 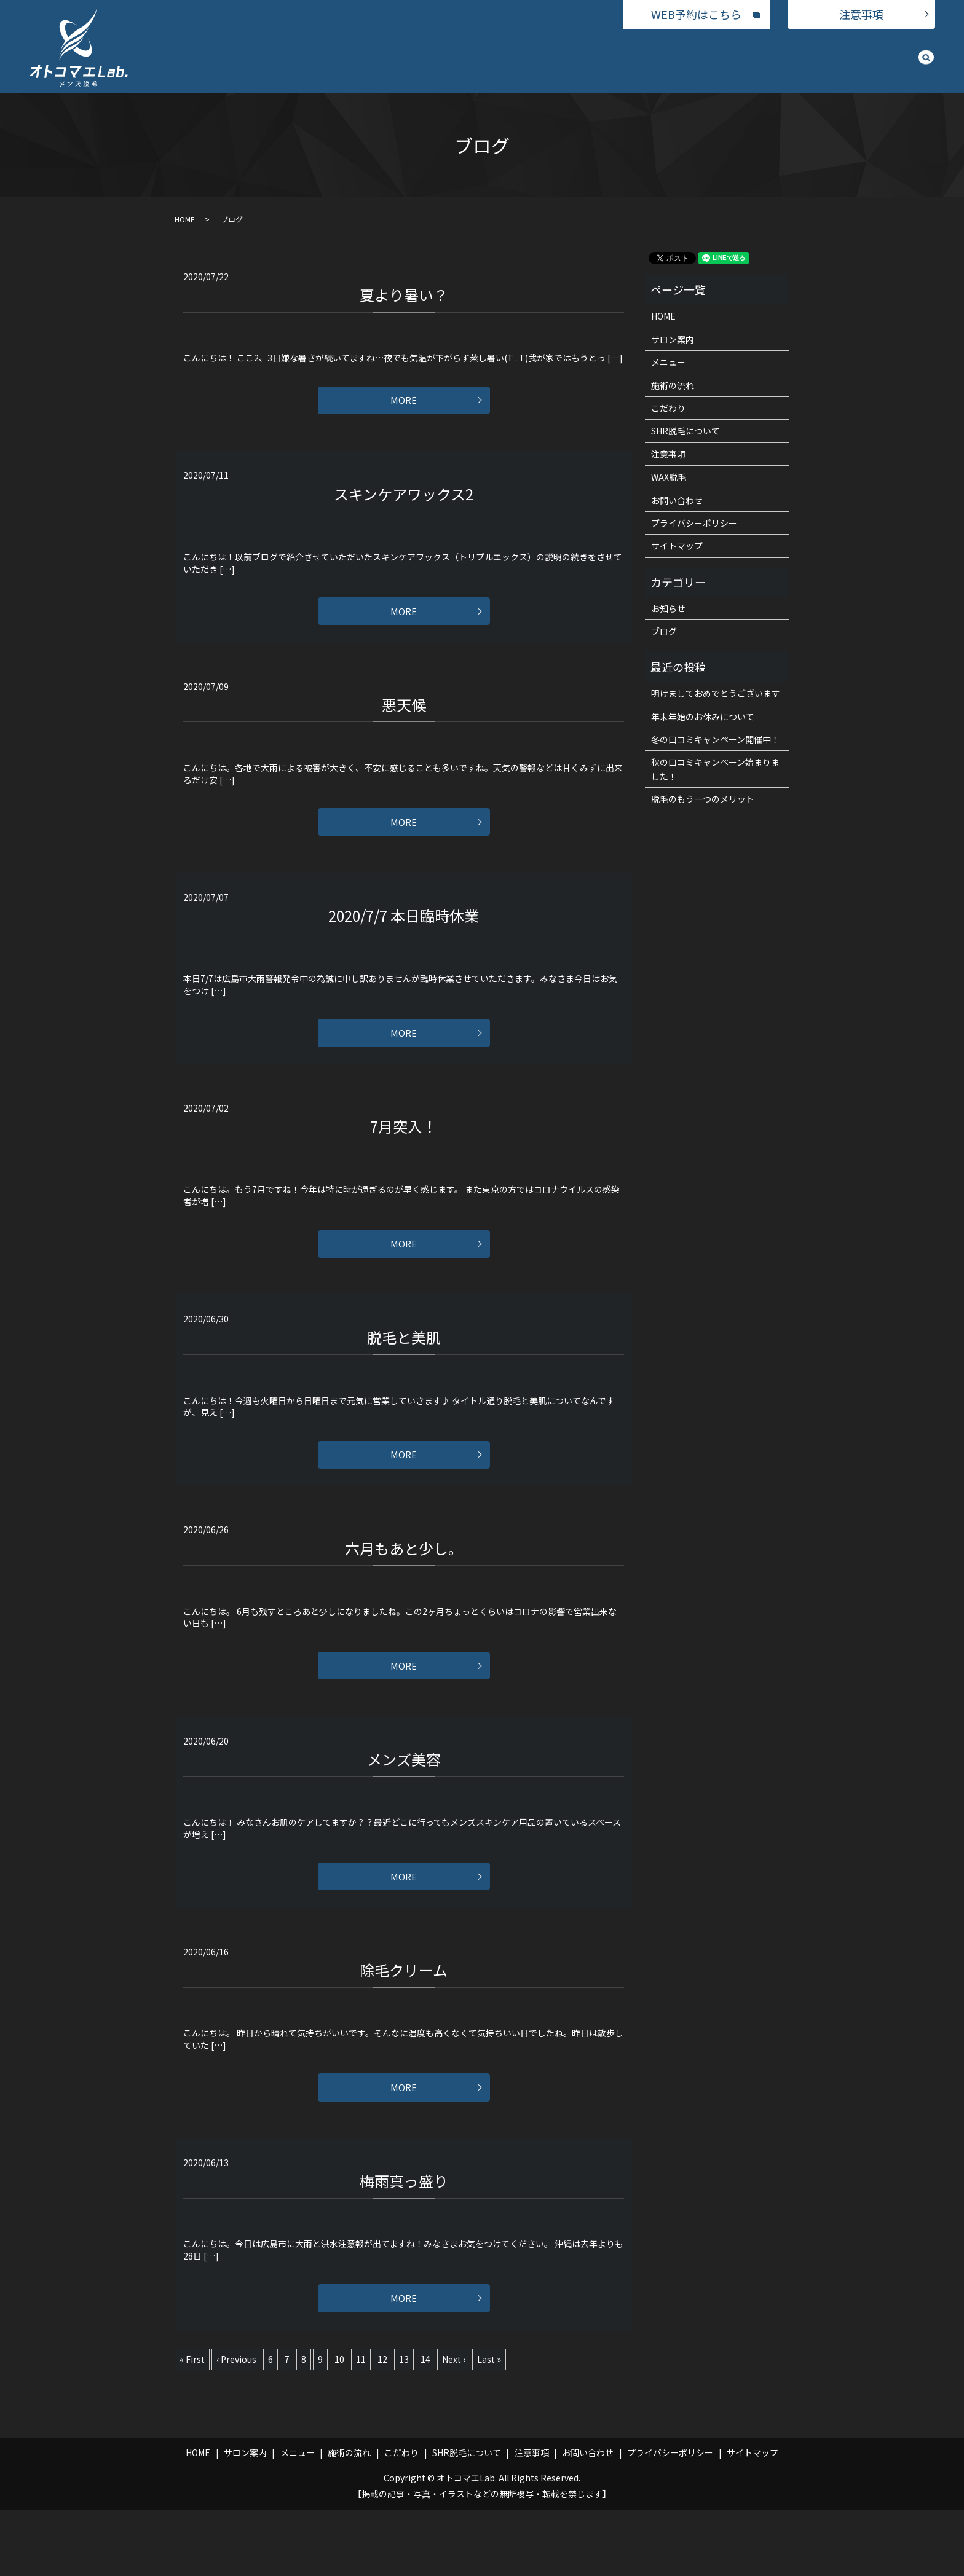 I want to click on WEB予約はこちら, so click(x=696, y=14).